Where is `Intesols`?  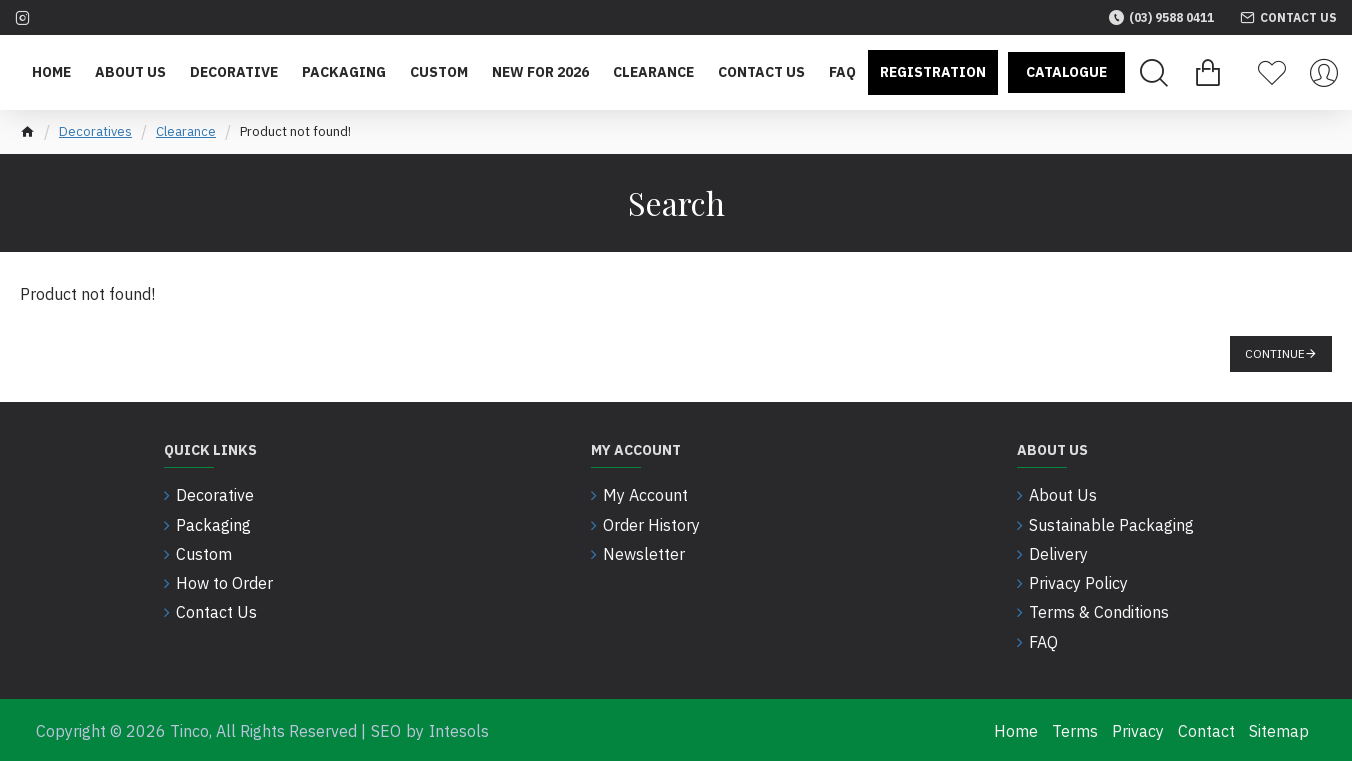 Intesols is located at coordinates (459, 729).